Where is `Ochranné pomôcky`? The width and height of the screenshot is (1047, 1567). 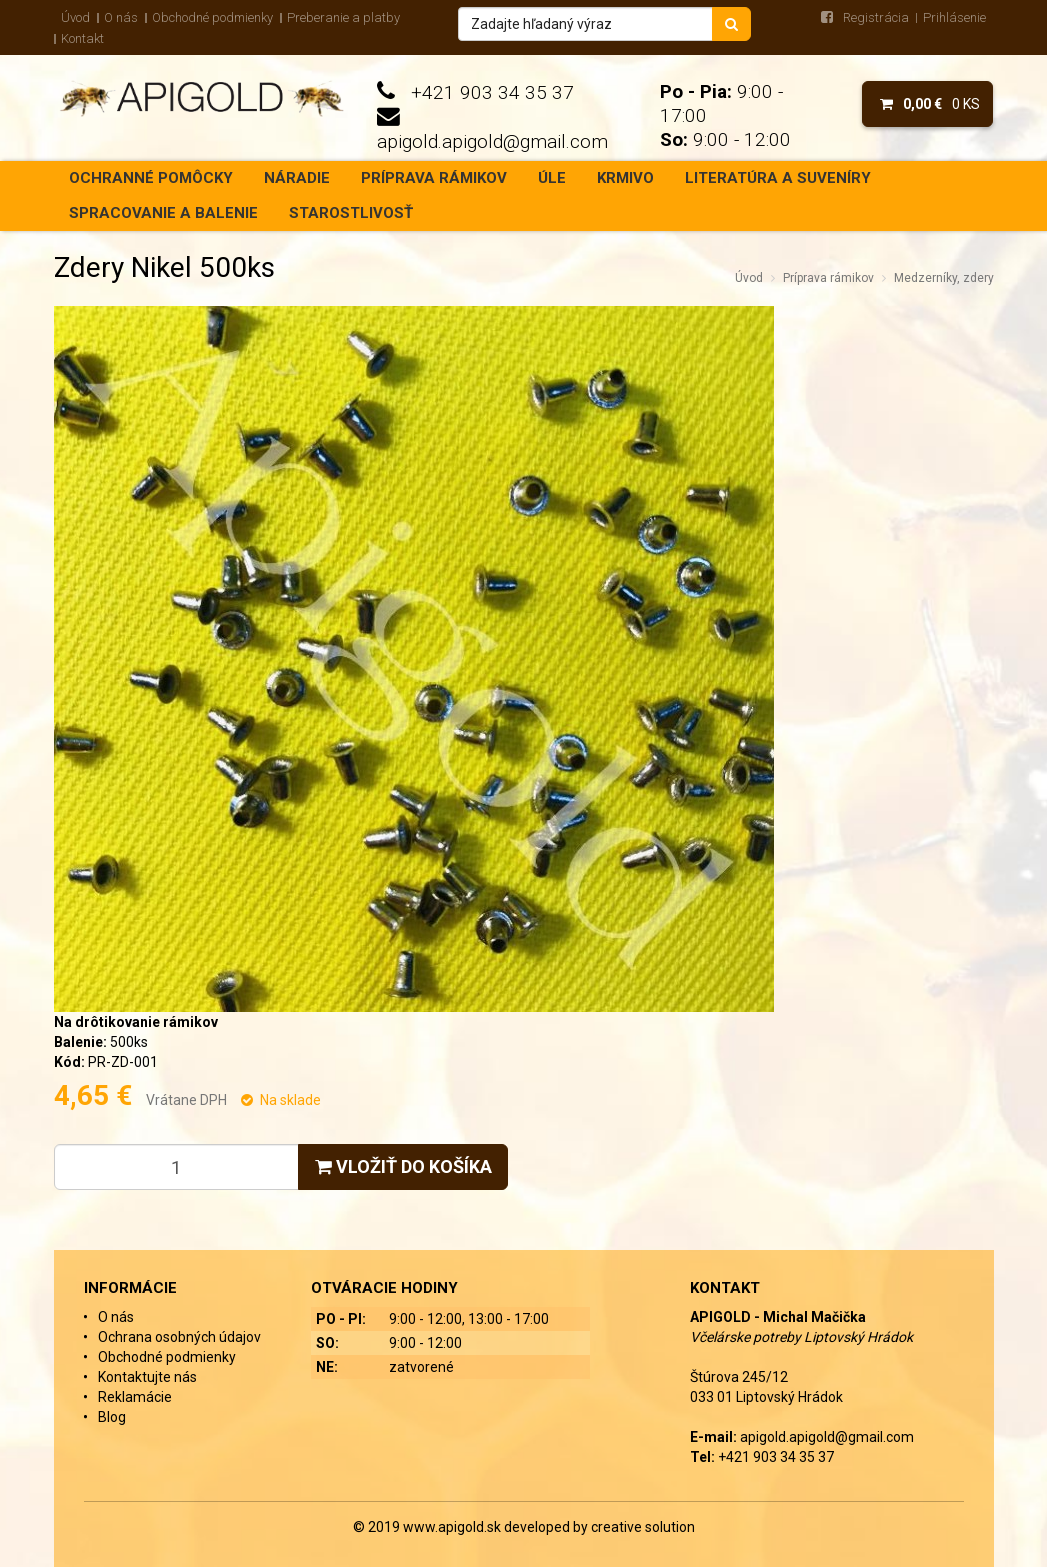
Ochranné pomôcky is located at coordinates (151, 178).